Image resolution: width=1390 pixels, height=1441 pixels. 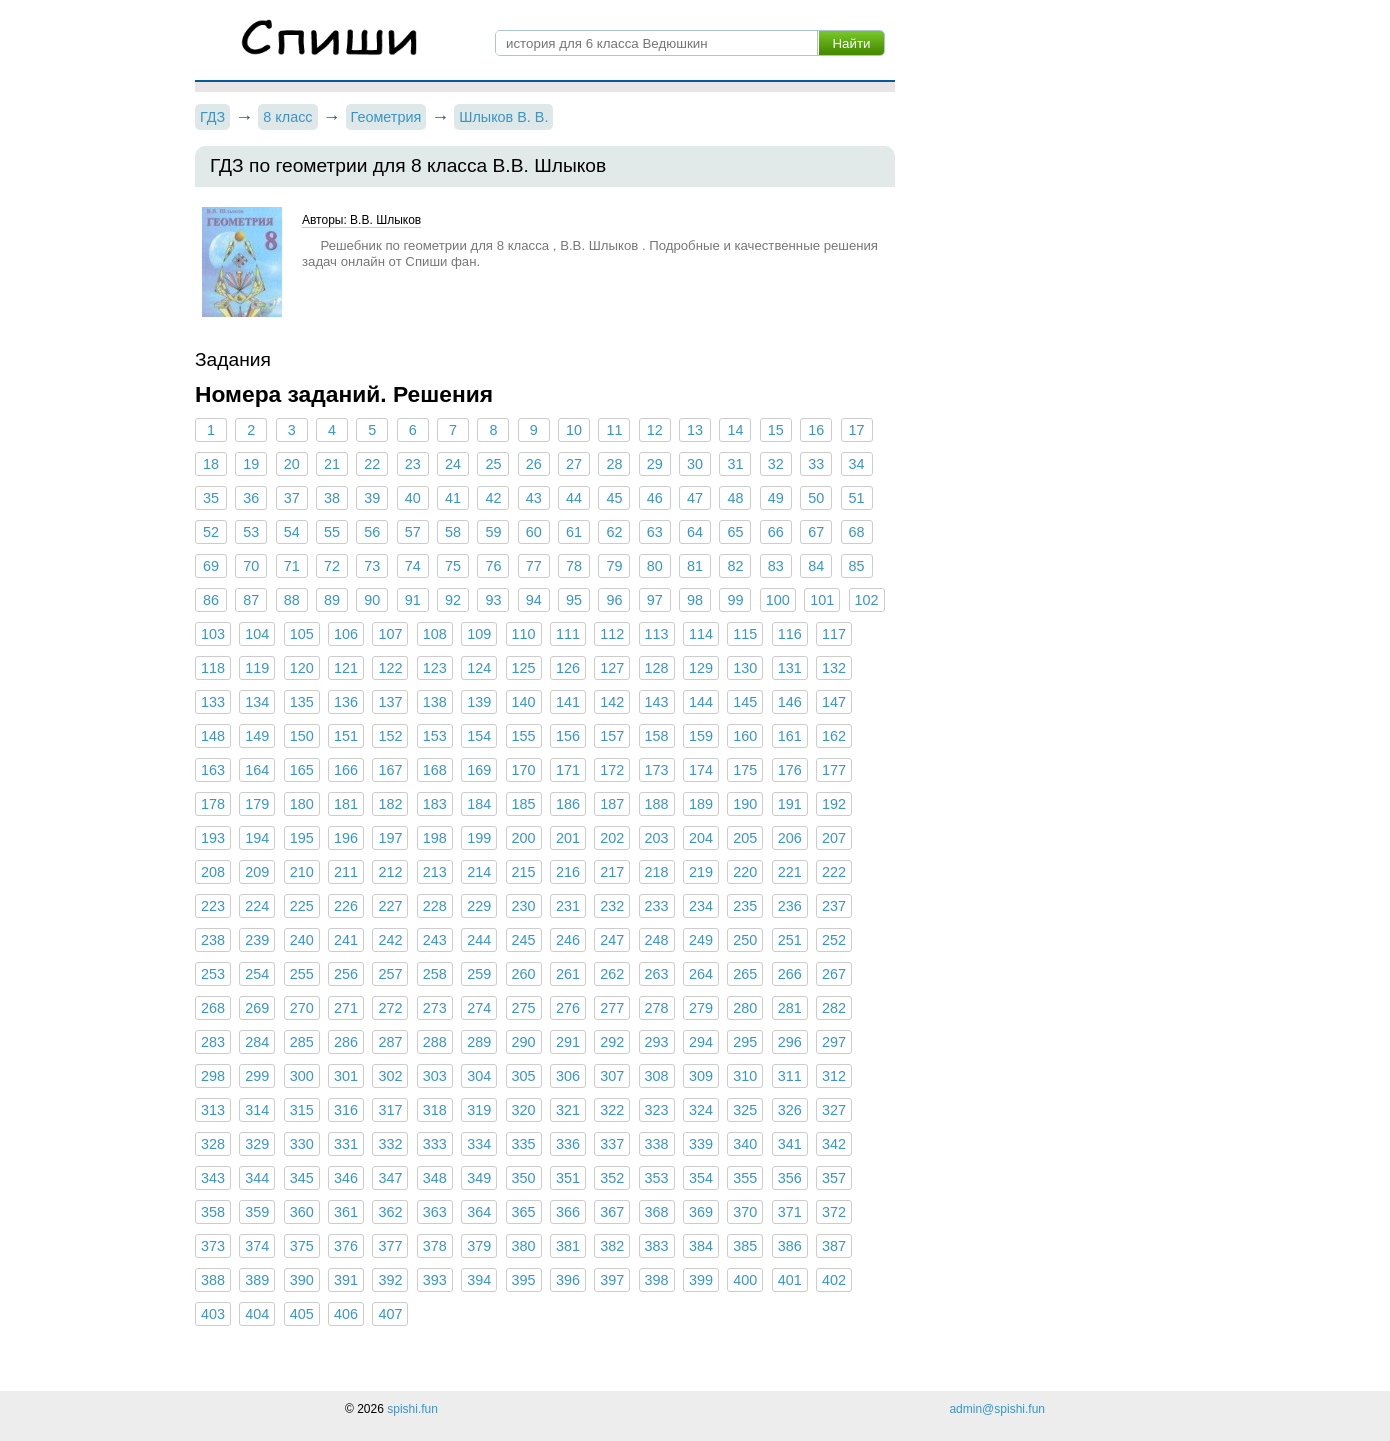 I want to click on spishi.fun, so click(x=412, y=1409).